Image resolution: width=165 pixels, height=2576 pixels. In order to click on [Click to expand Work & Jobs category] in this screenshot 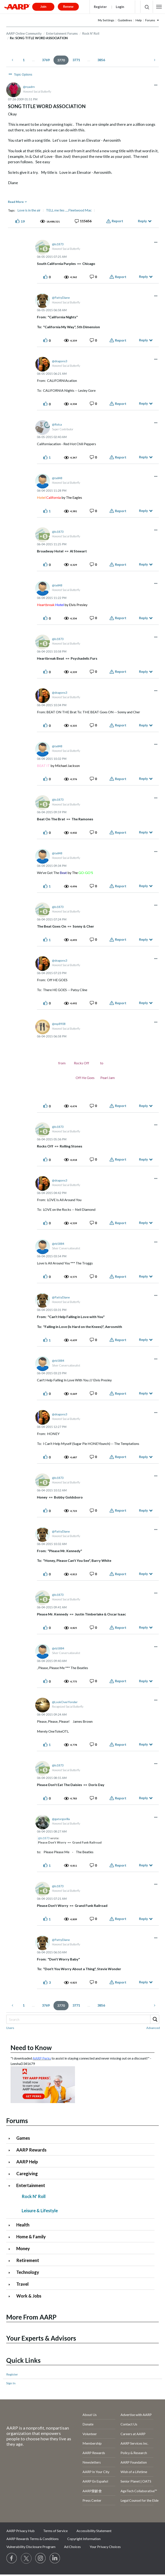, I will do `click(11, 2296)`.